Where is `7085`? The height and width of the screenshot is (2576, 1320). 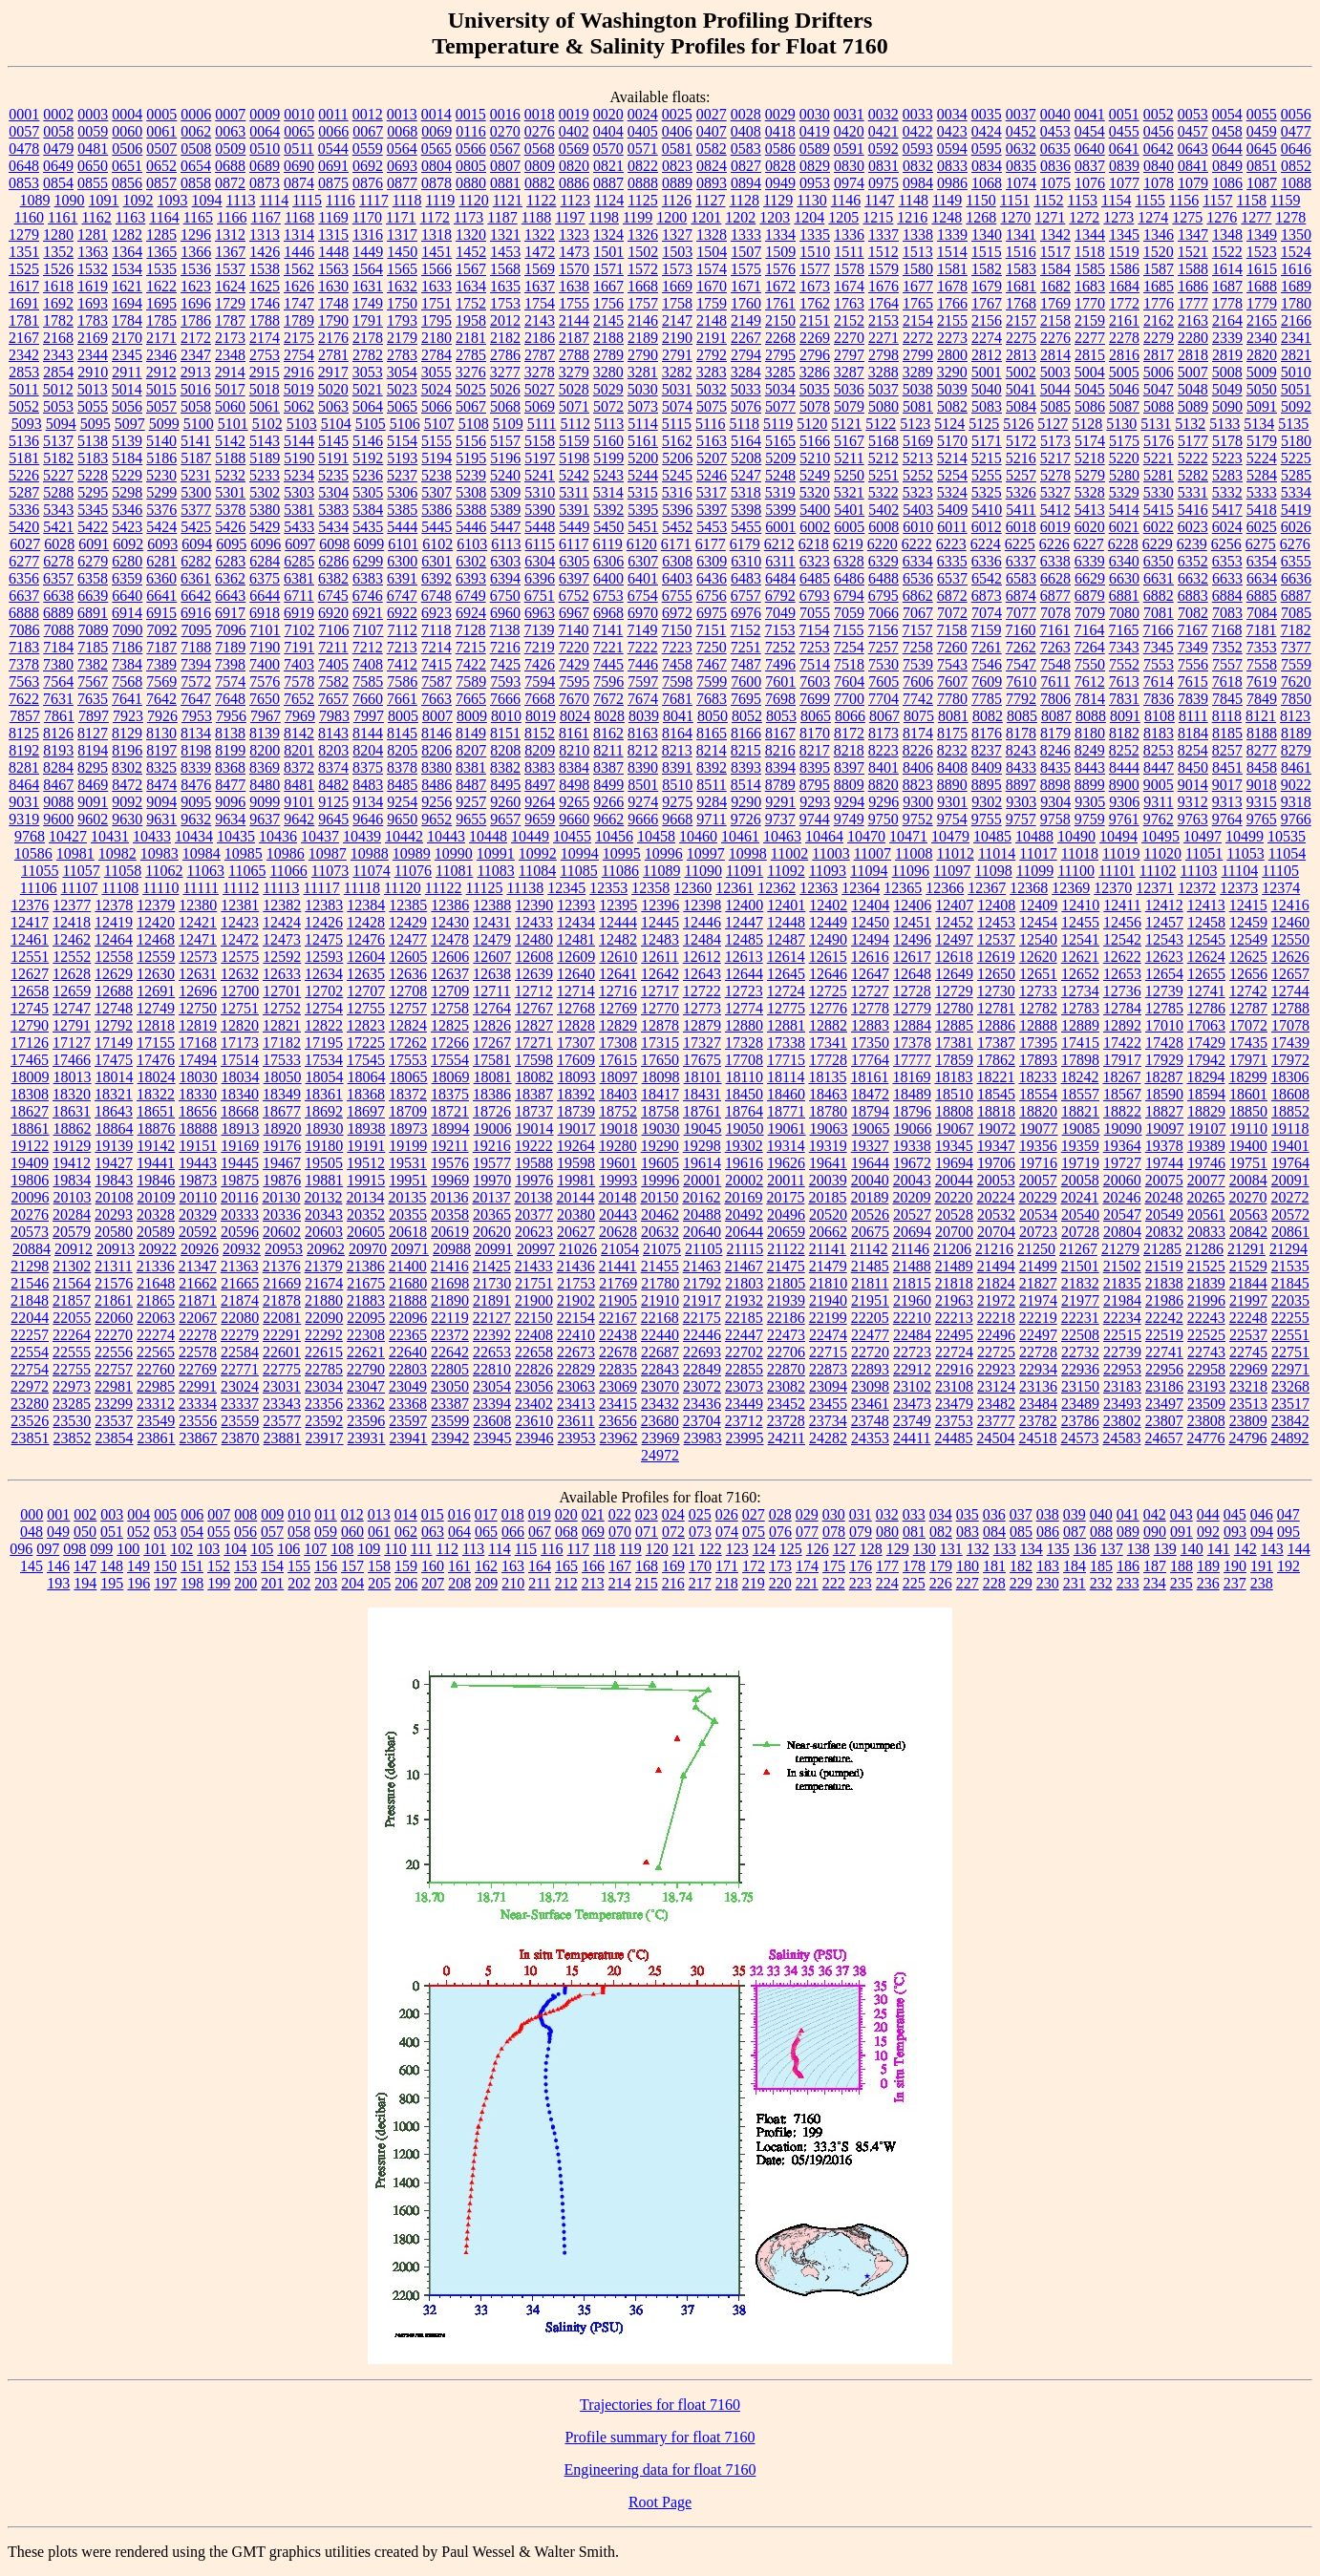
7085 is located at coordinates (1296, 613).